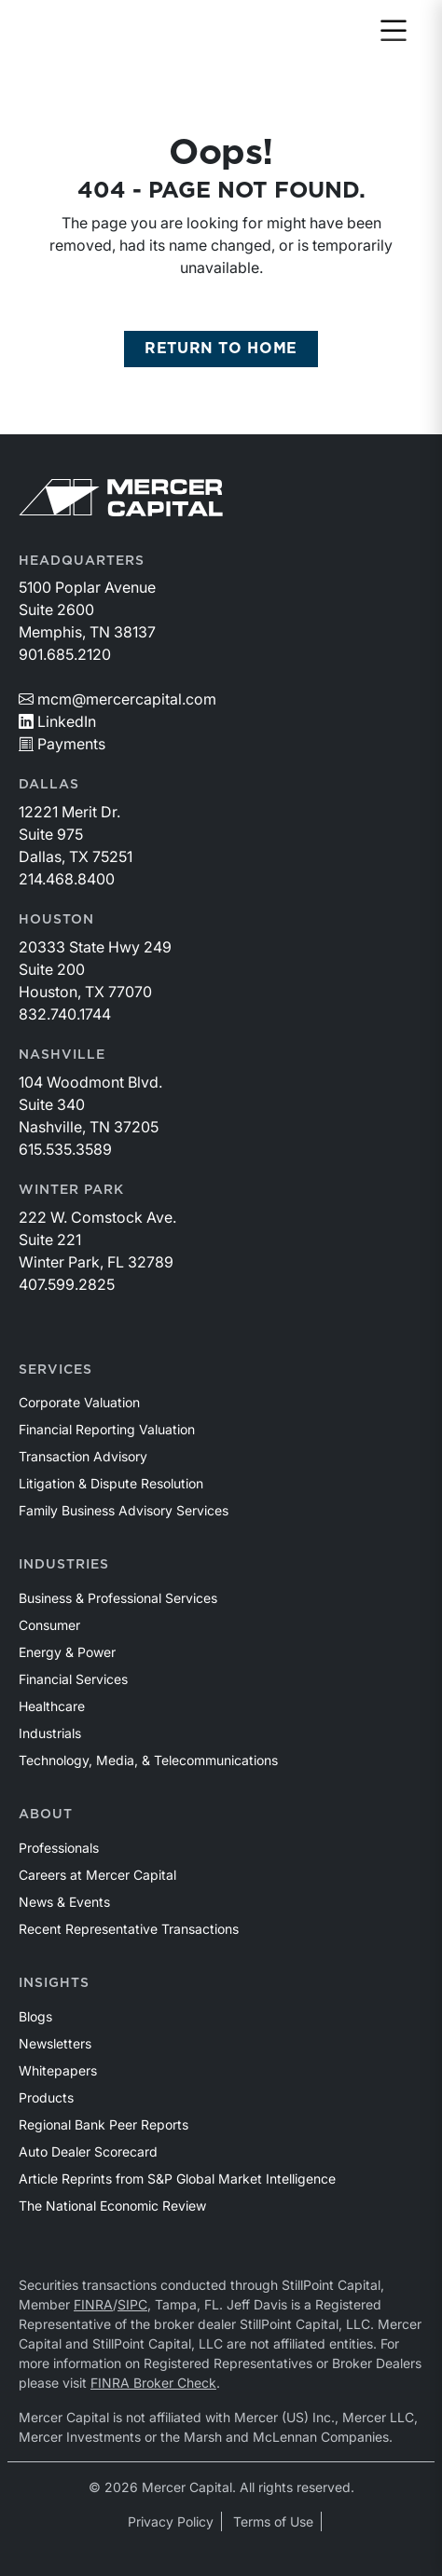 Image resolution: width=442 pixels, height=2576 pixels. Describe the element at coordinates (55, 2043) in the screenshot. I see `Newsletters` at that location.